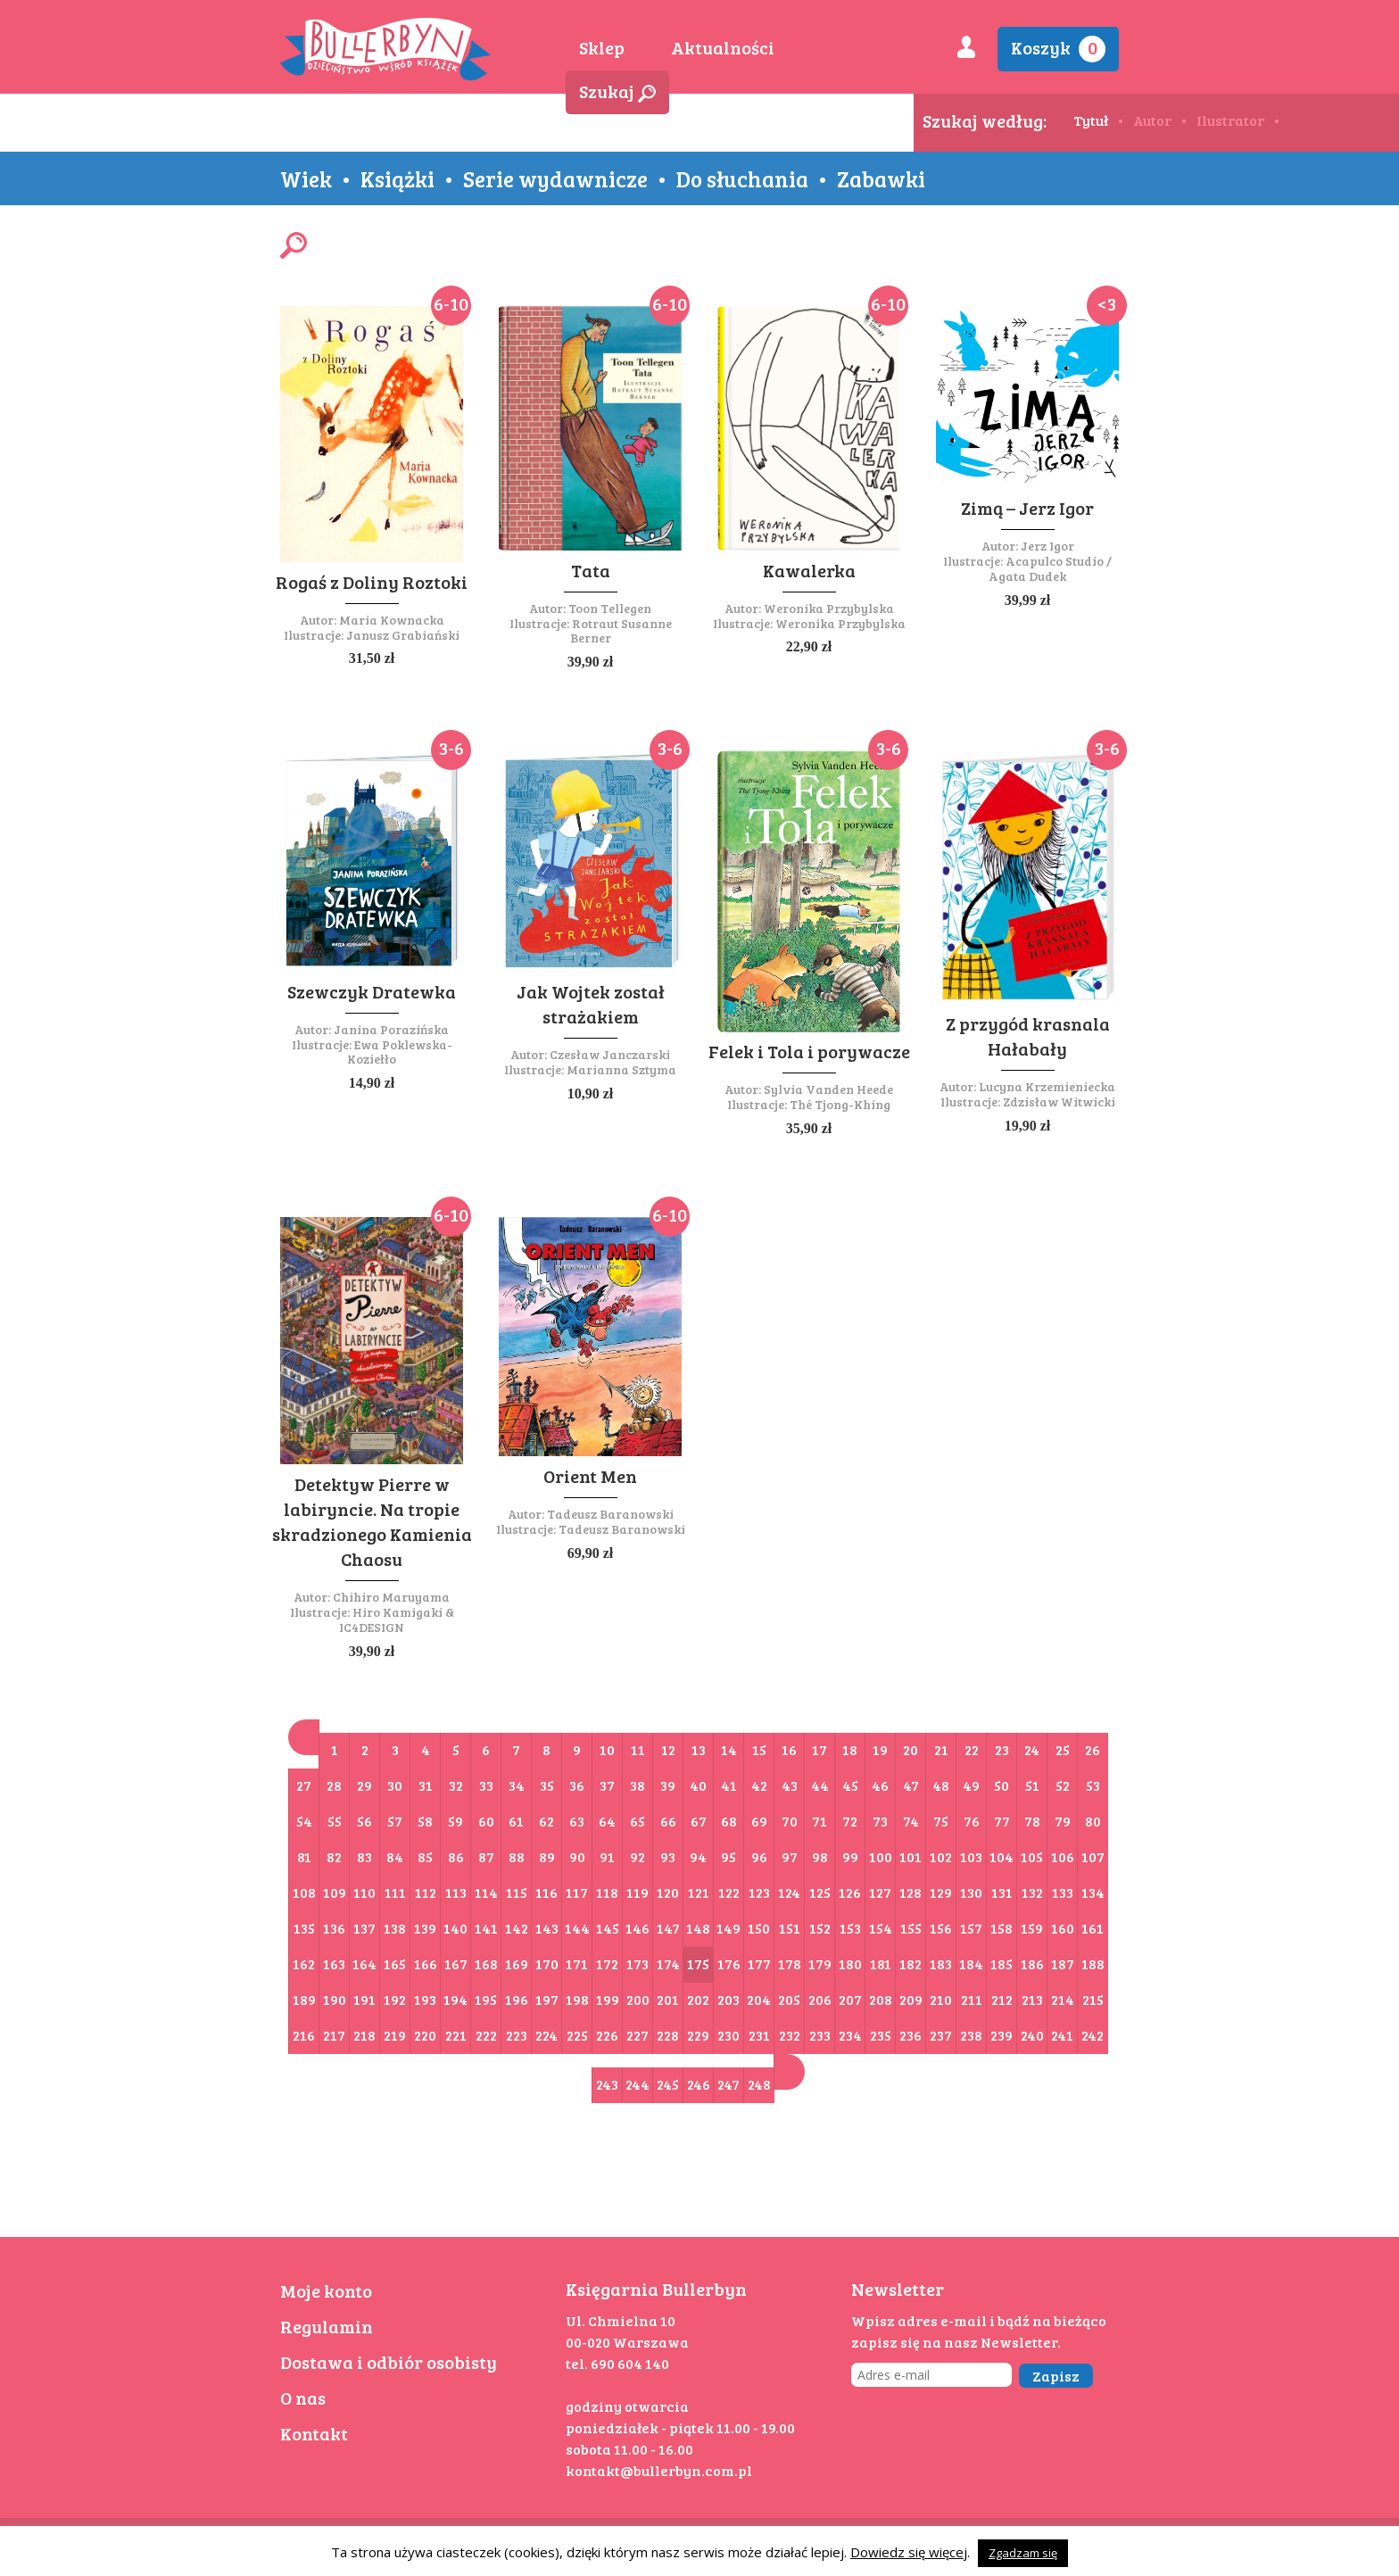  What do you see at coordinates (621, 1069) in the screenshot?
I see `Marianna Sztyma` at bounding box center [621, 1069].